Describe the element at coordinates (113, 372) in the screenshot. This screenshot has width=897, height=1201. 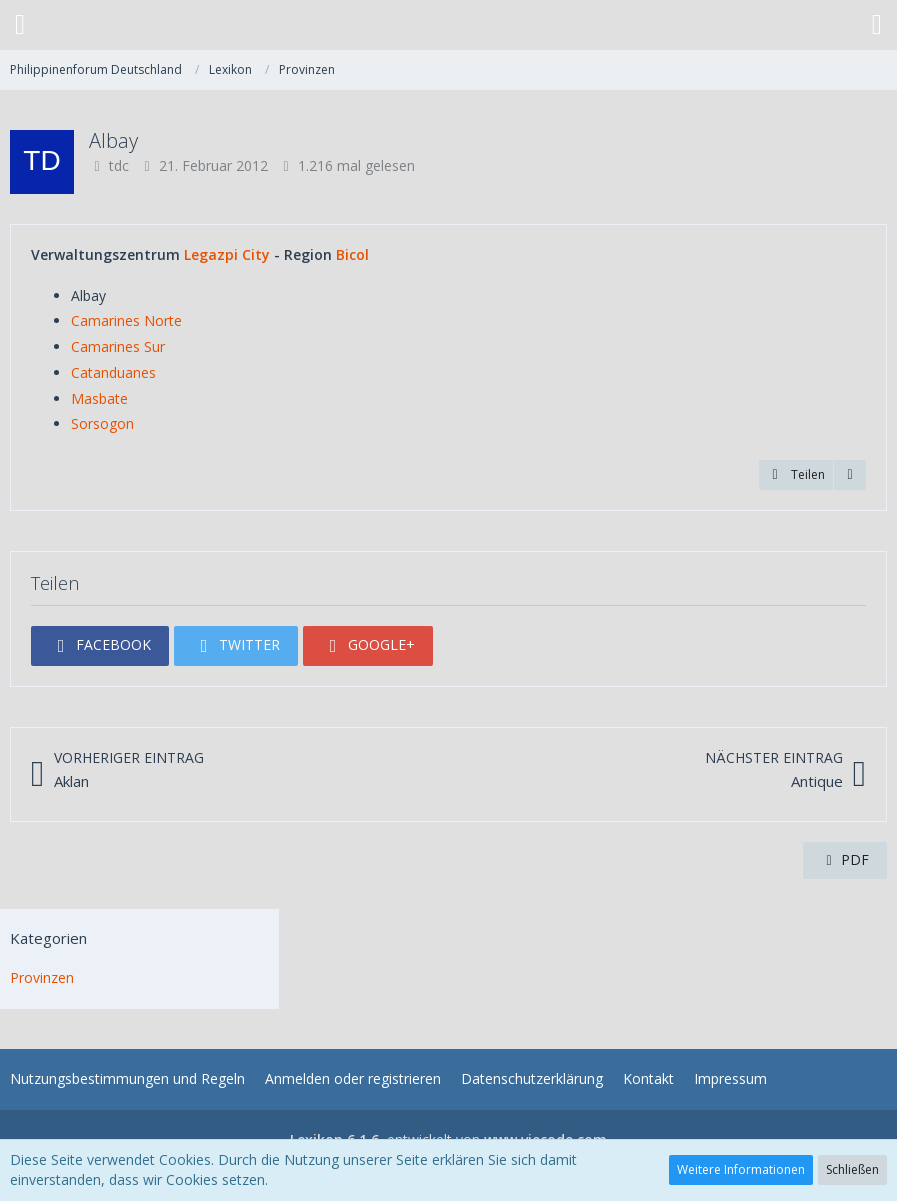
I see `Catanduanes` at that location.